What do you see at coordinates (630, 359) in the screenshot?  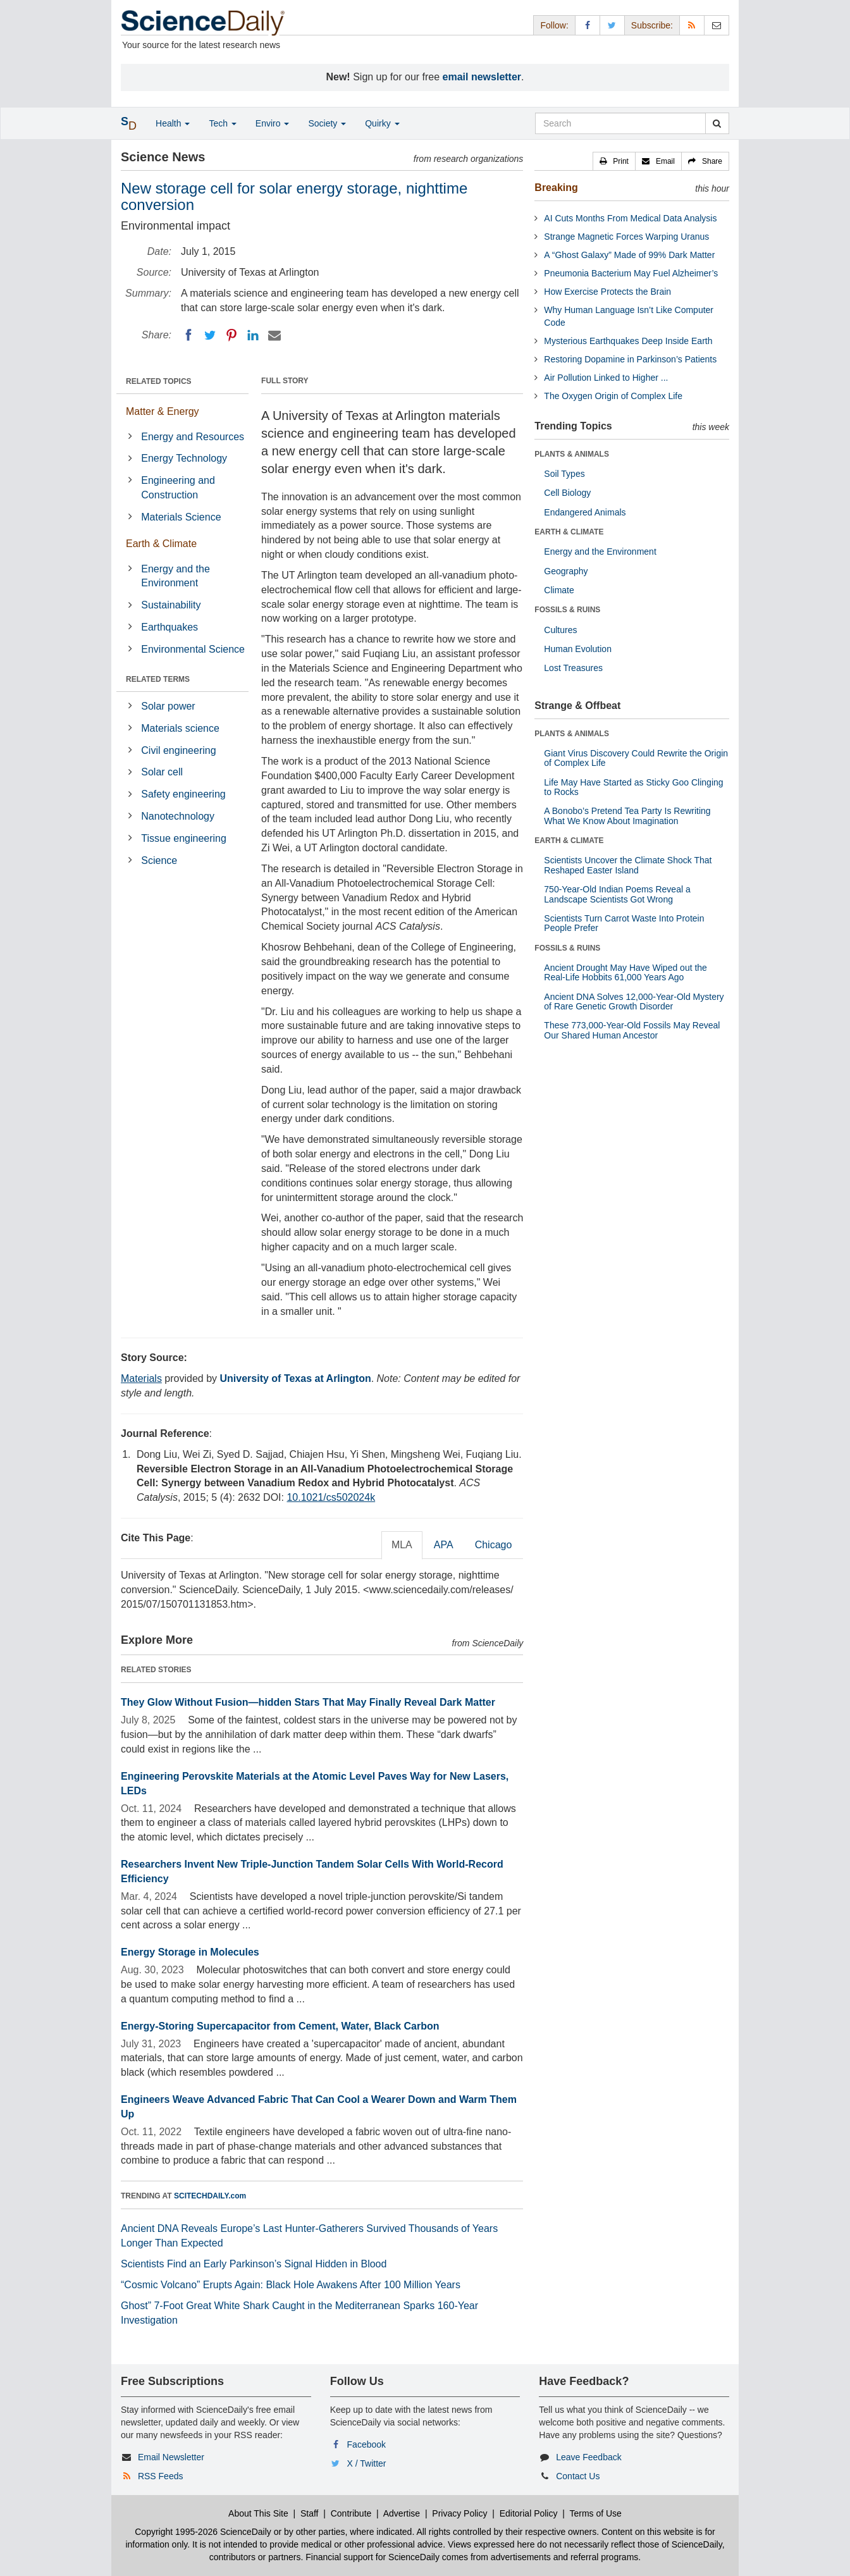 I see `Restoring Dopamine in Parkinson’s Patients` at bounding box center [630, 359].